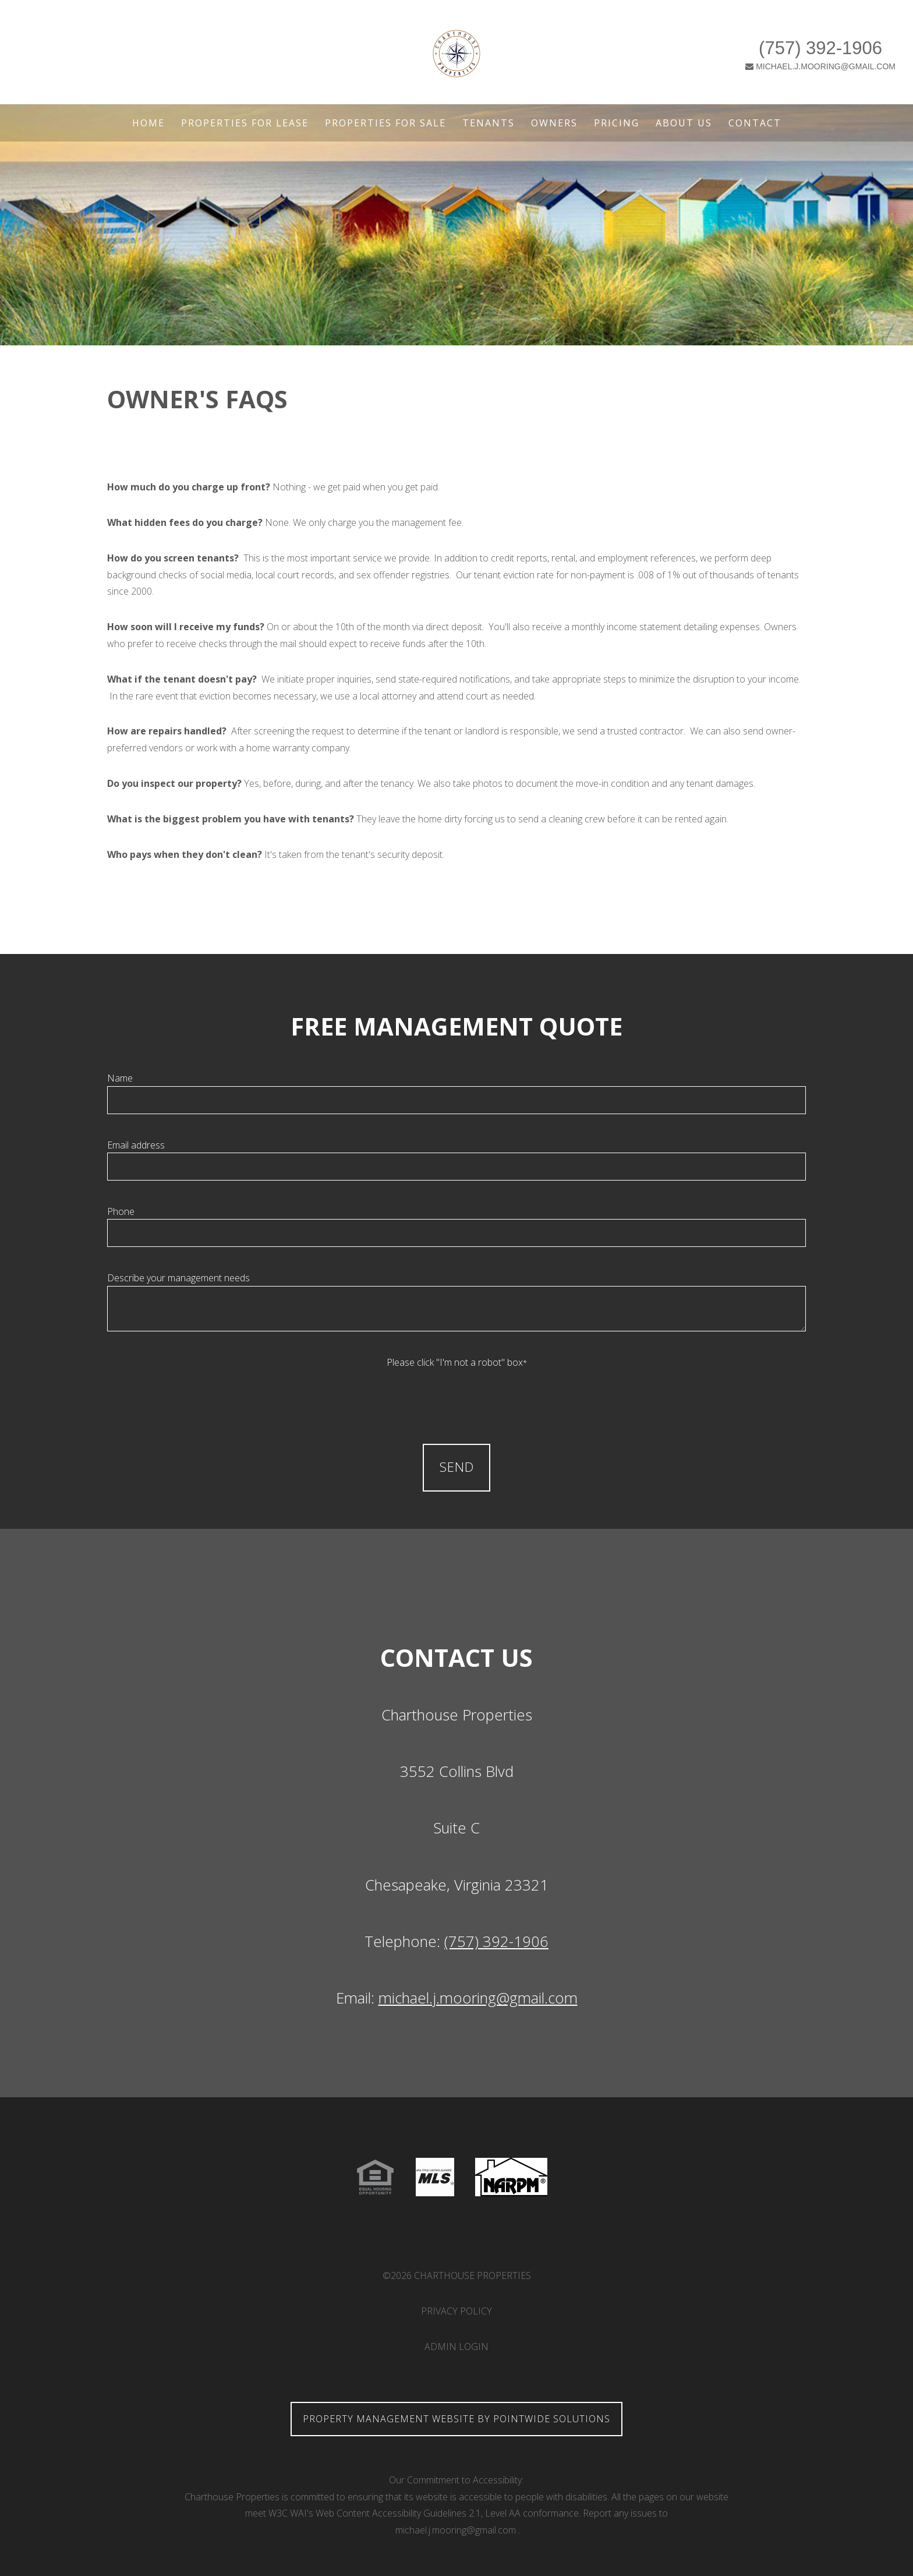 The height and width of the screenshot is (2576, 913). Describe the element at coordinates (121, 1211) in the screenshot. I see `Phone` at that location.